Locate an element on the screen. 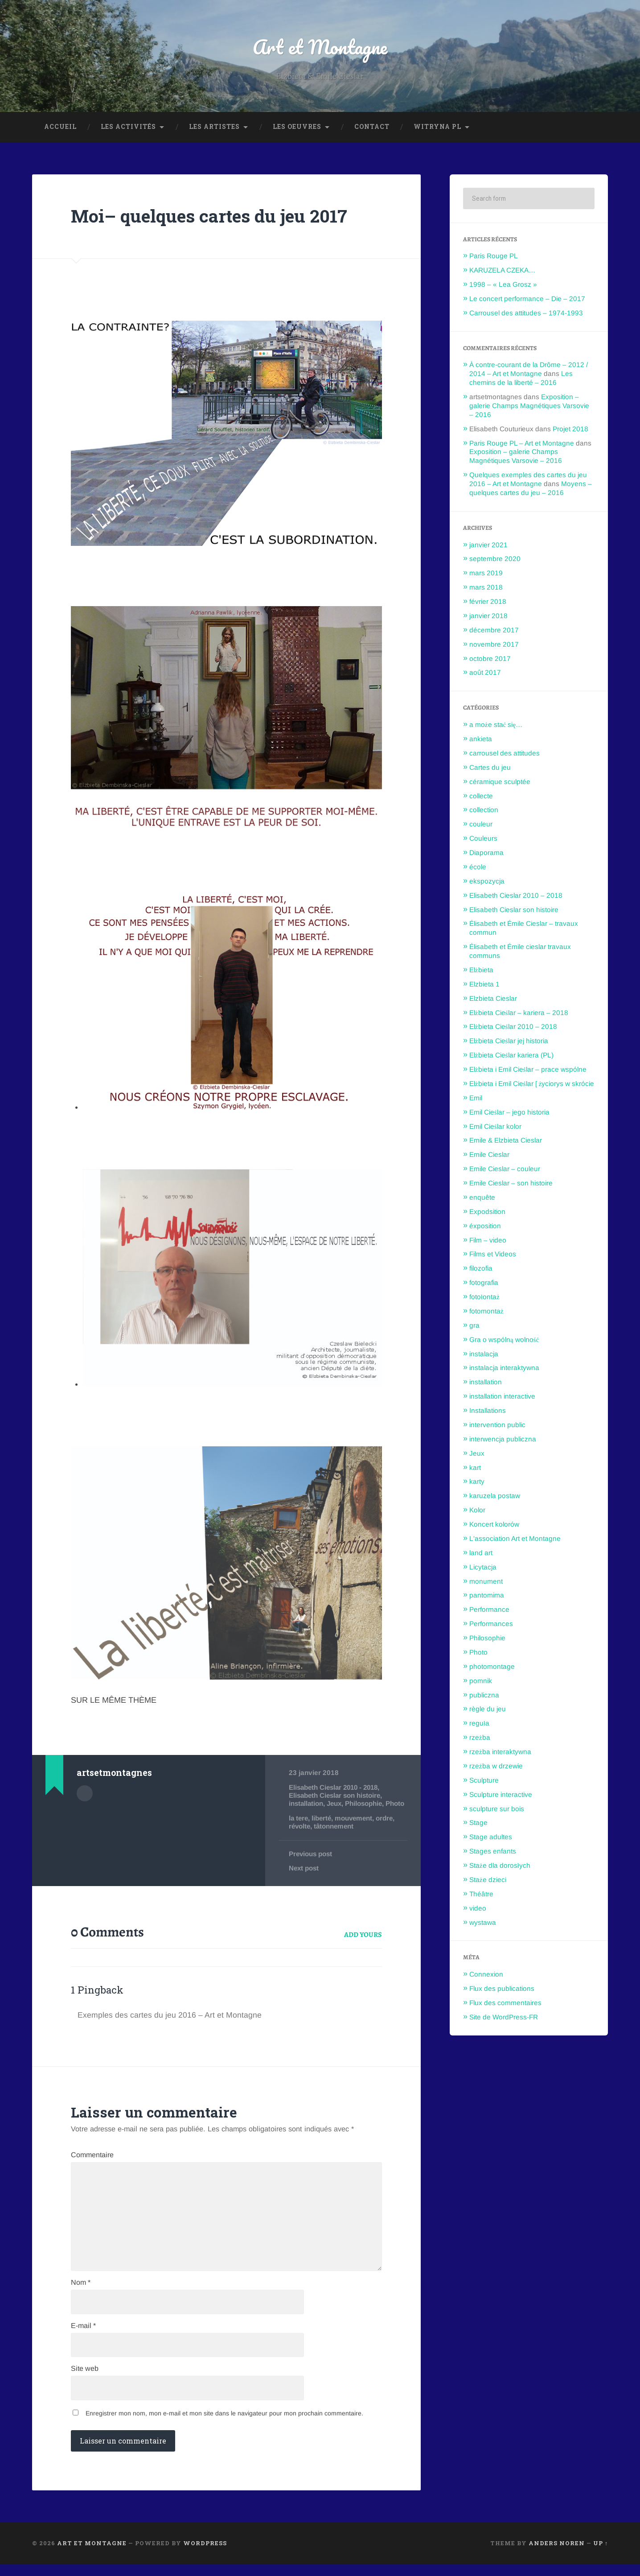 The height and width of the screenshot is (2576, 640). enquête is located at coordinates (482, 1198).